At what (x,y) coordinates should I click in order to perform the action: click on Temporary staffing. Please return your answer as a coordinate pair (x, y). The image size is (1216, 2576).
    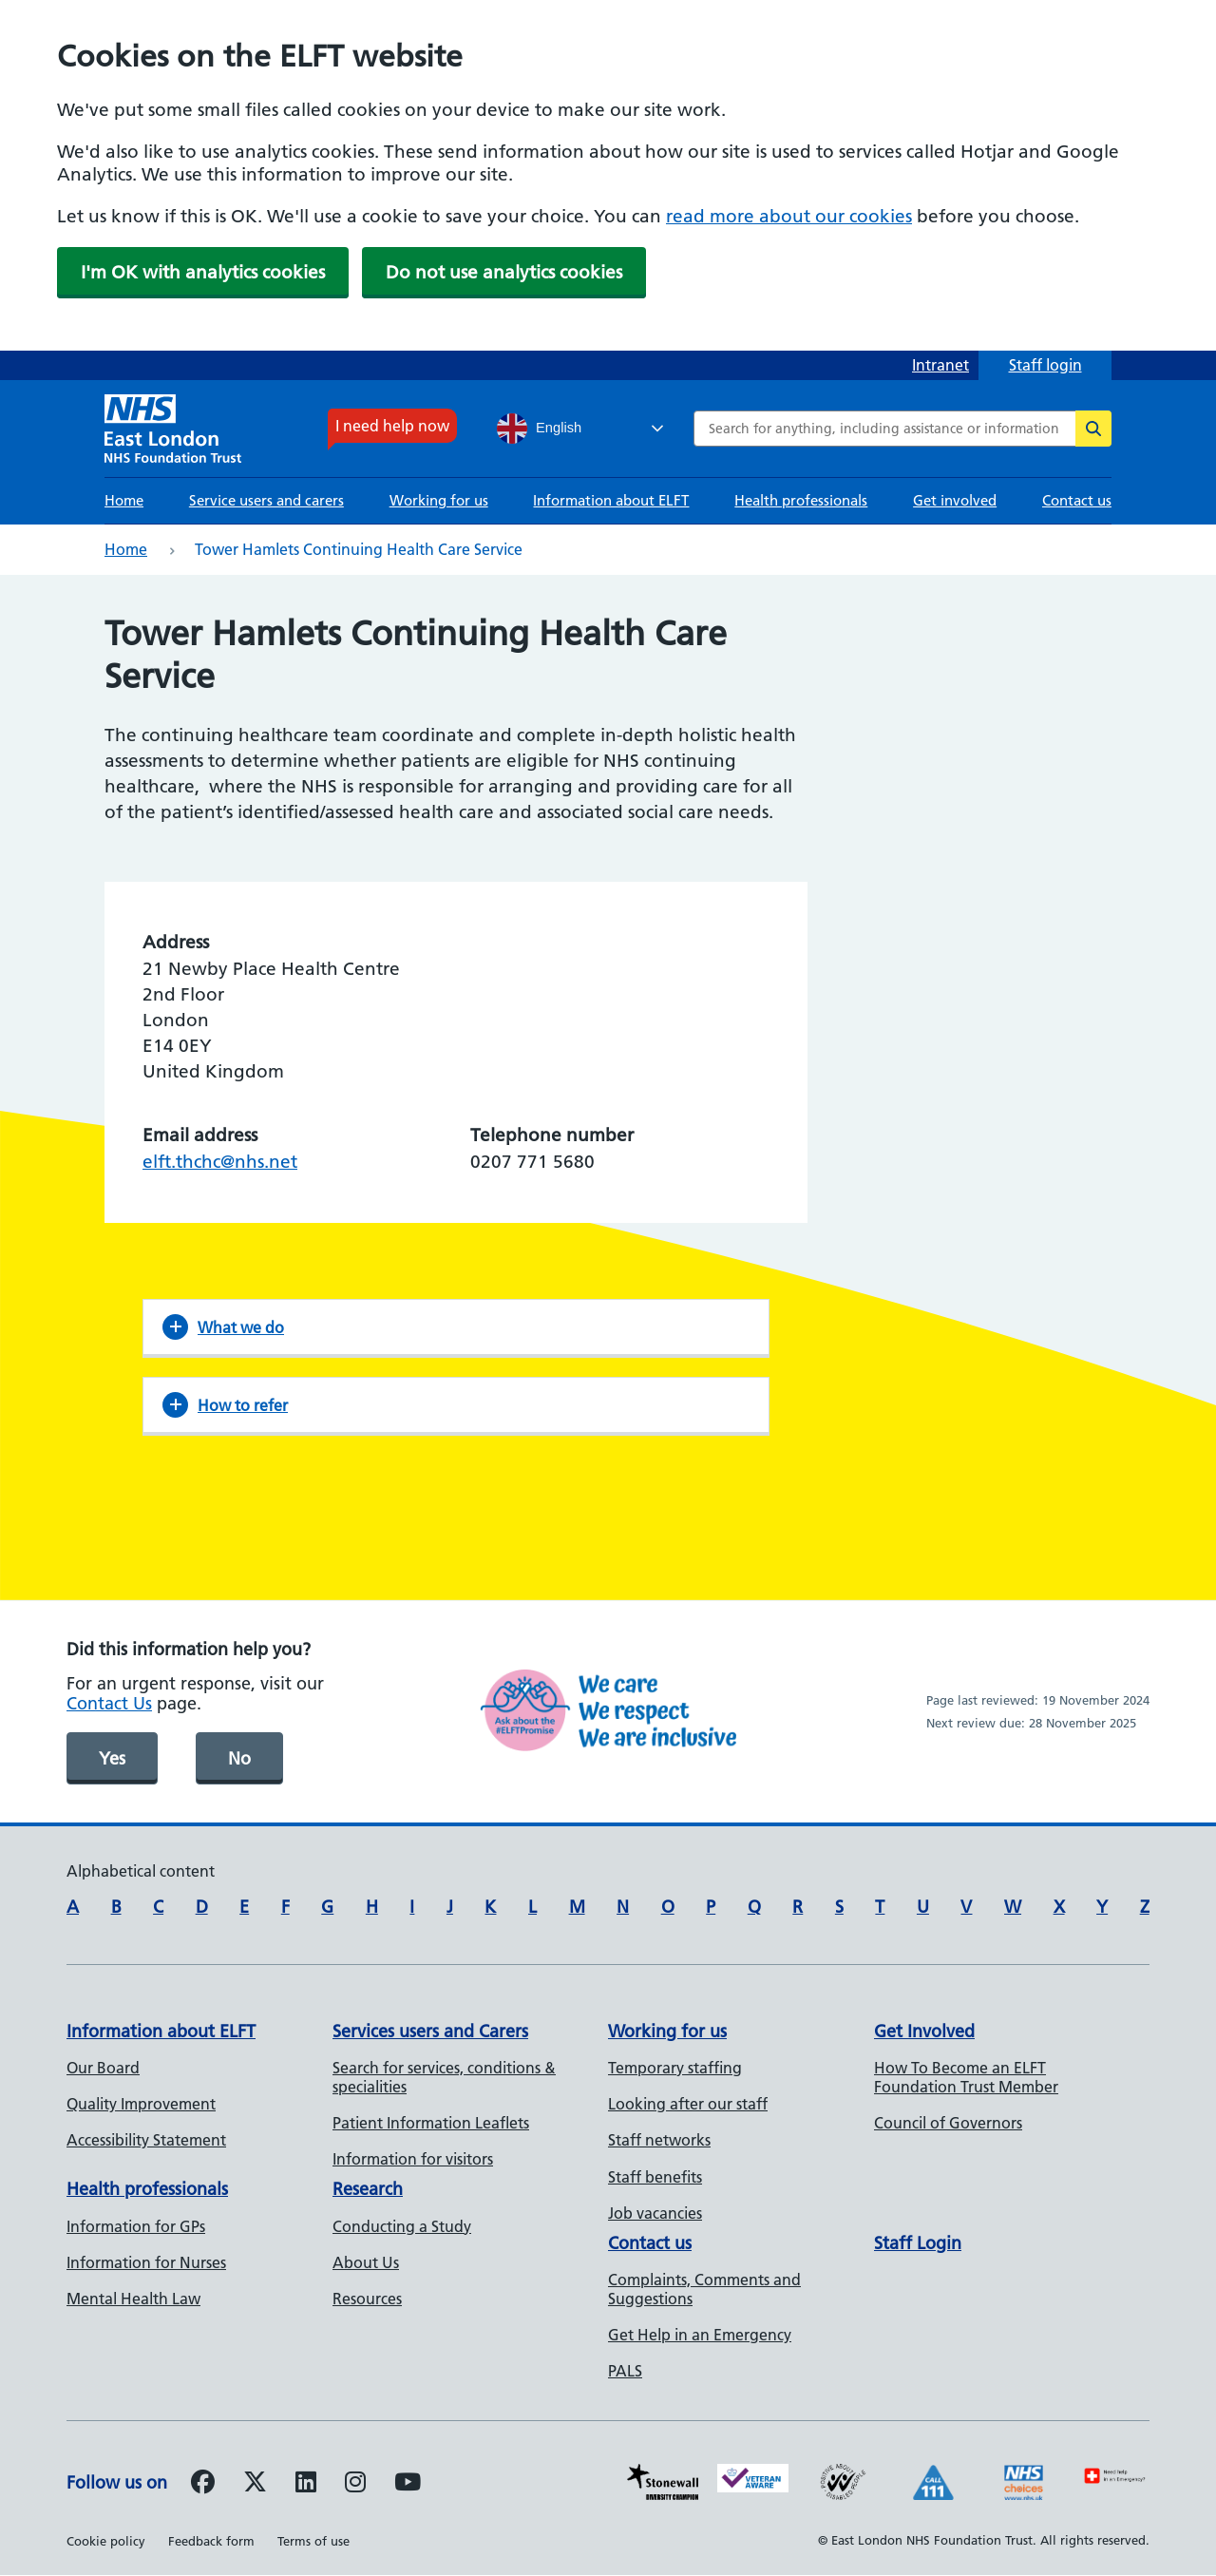
    Looking at the image, I should click on (675, 2067).